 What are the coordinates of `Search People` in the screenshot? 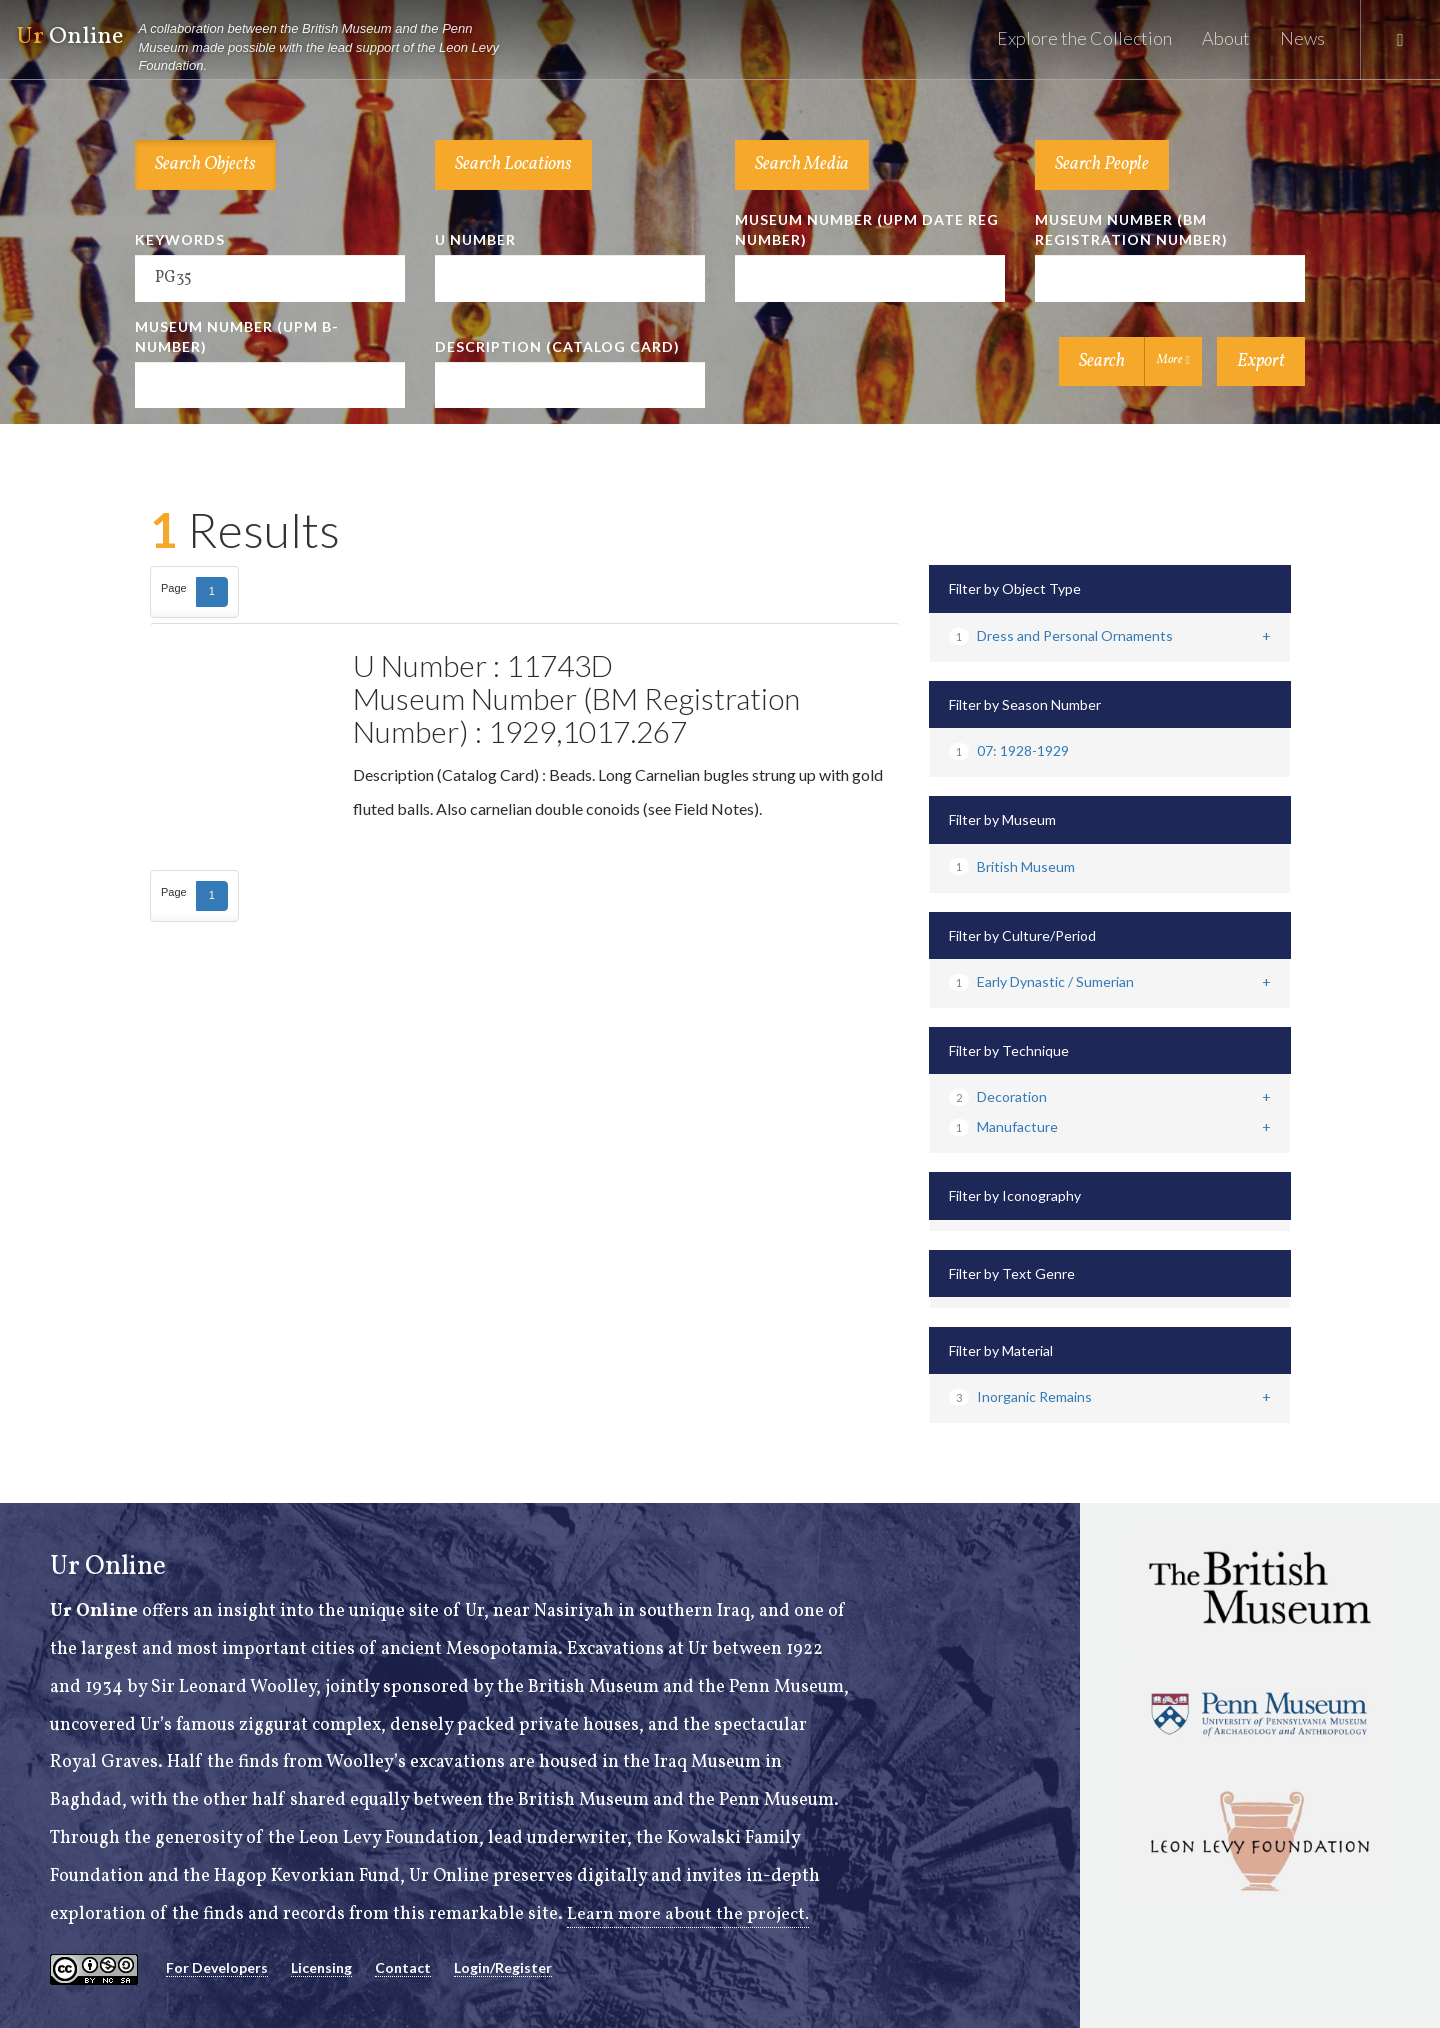 It's located at (1102, 164).